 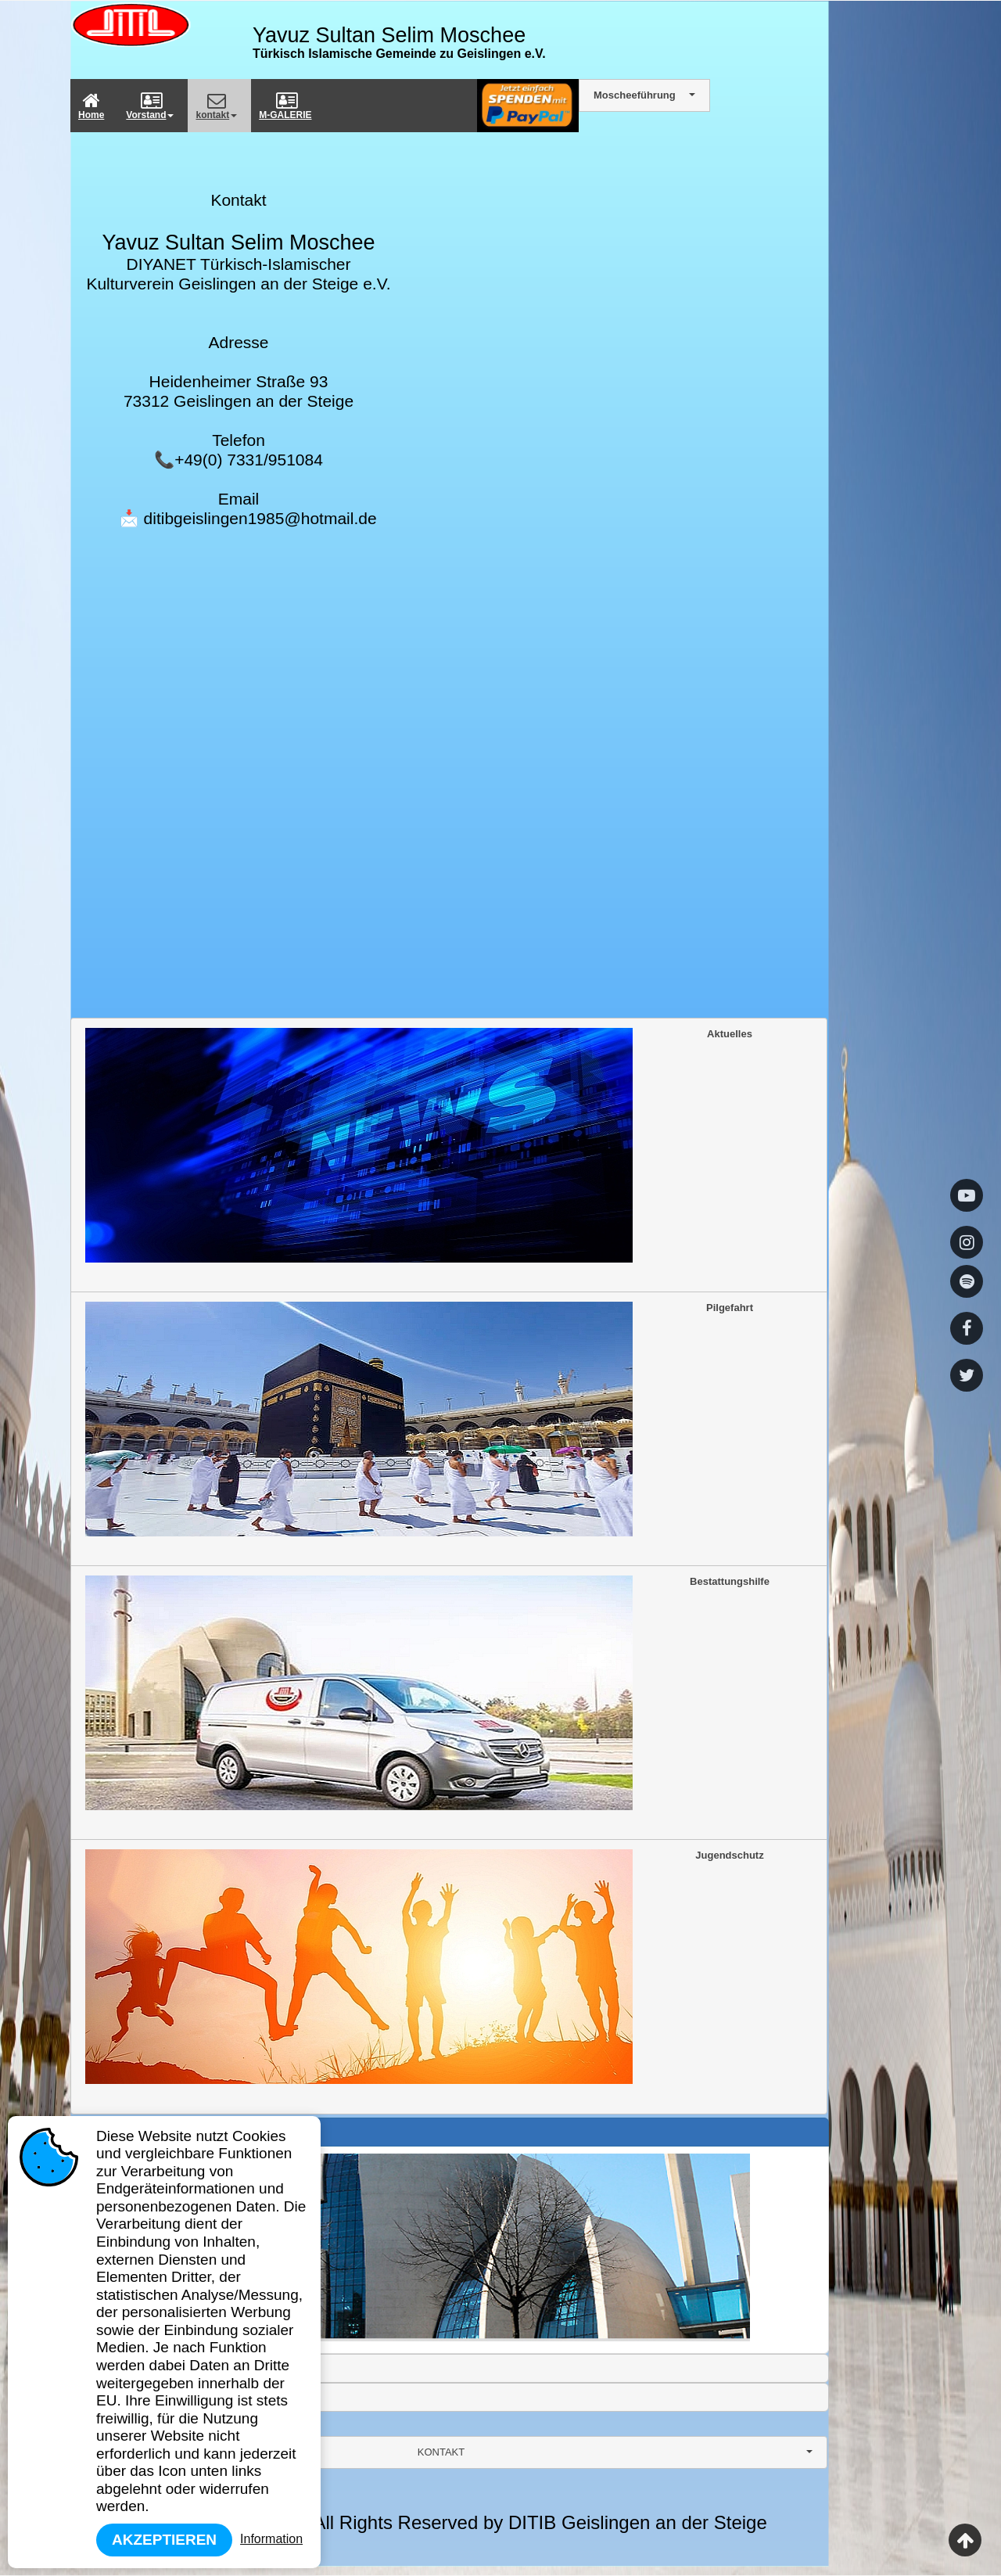 I want to click on Gründung Ditib [tab], so click(x=121, y=2132).